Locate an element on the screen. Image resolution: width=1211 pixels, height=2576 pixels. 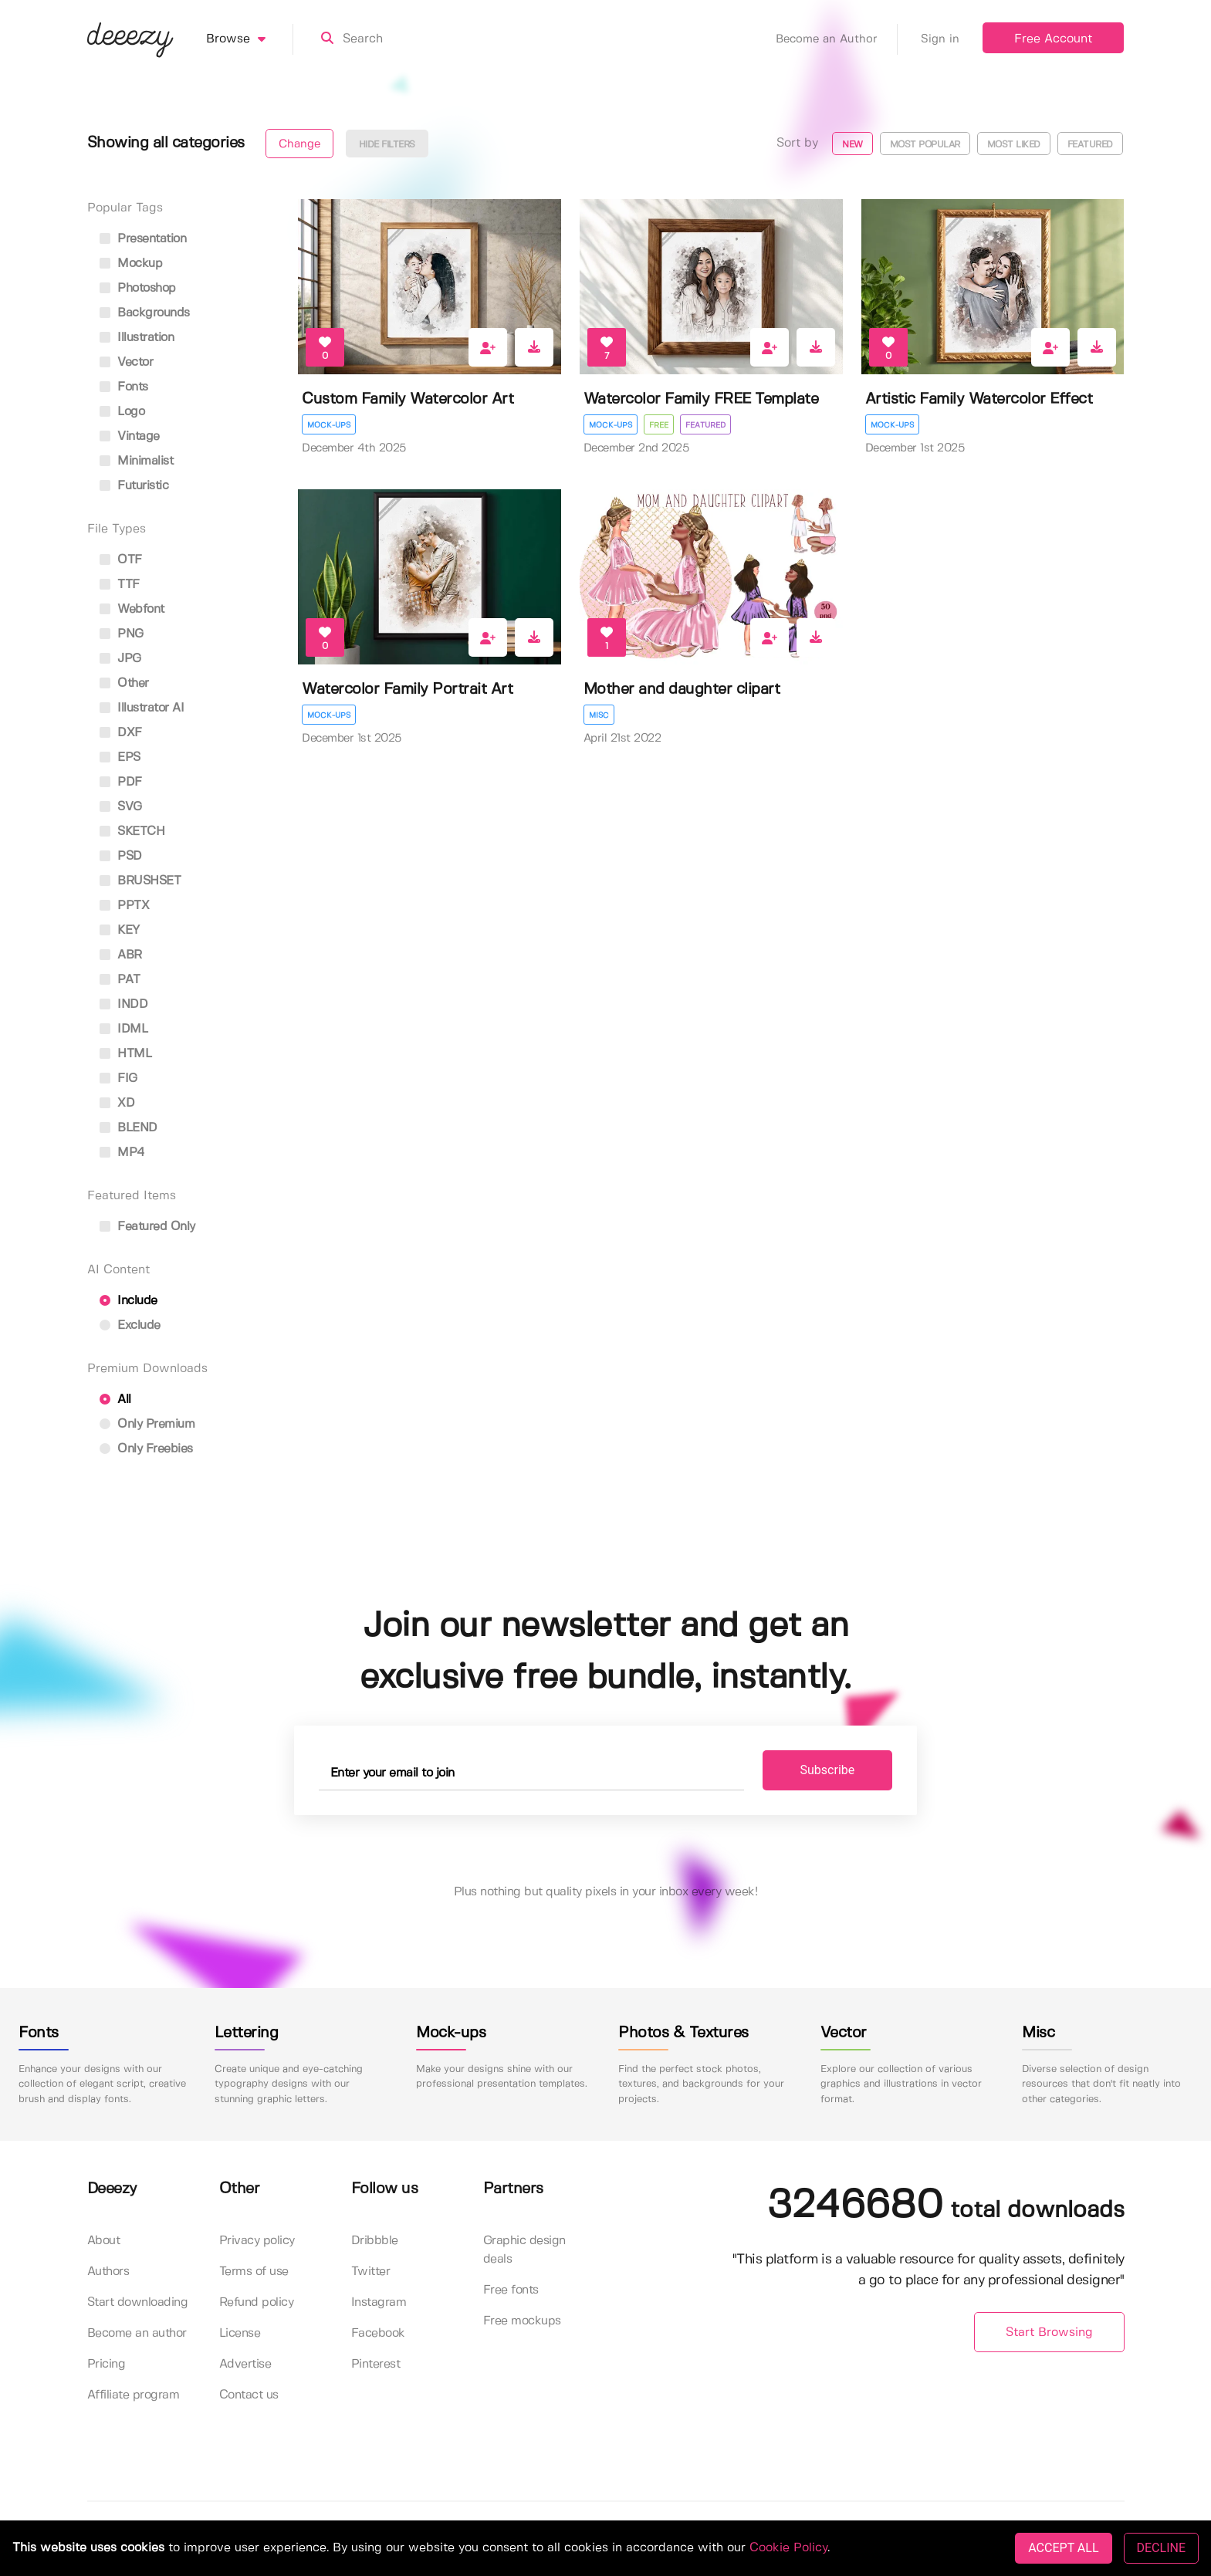
Exclude is located at coordinates (130, 1325).